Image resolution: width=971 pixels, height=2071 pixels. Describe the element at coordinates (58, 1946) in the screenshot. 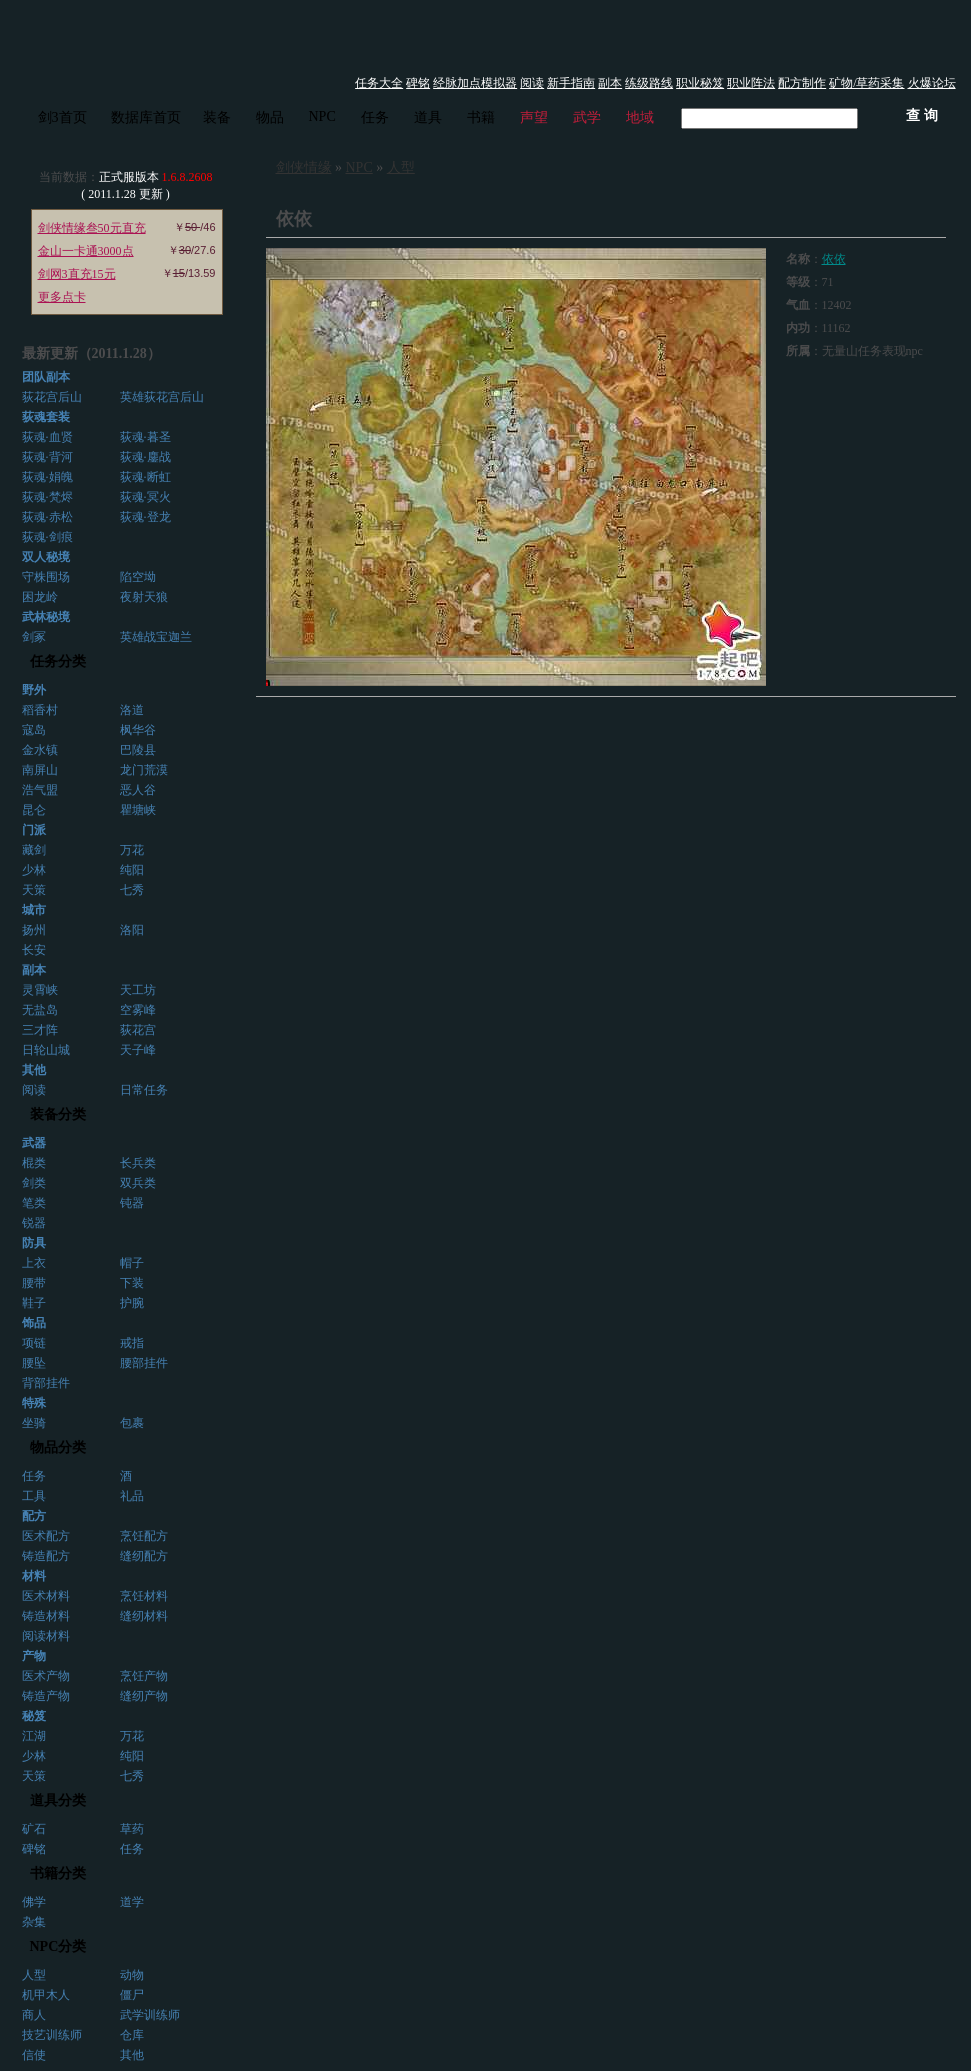

I see `NPC分类` at that location.